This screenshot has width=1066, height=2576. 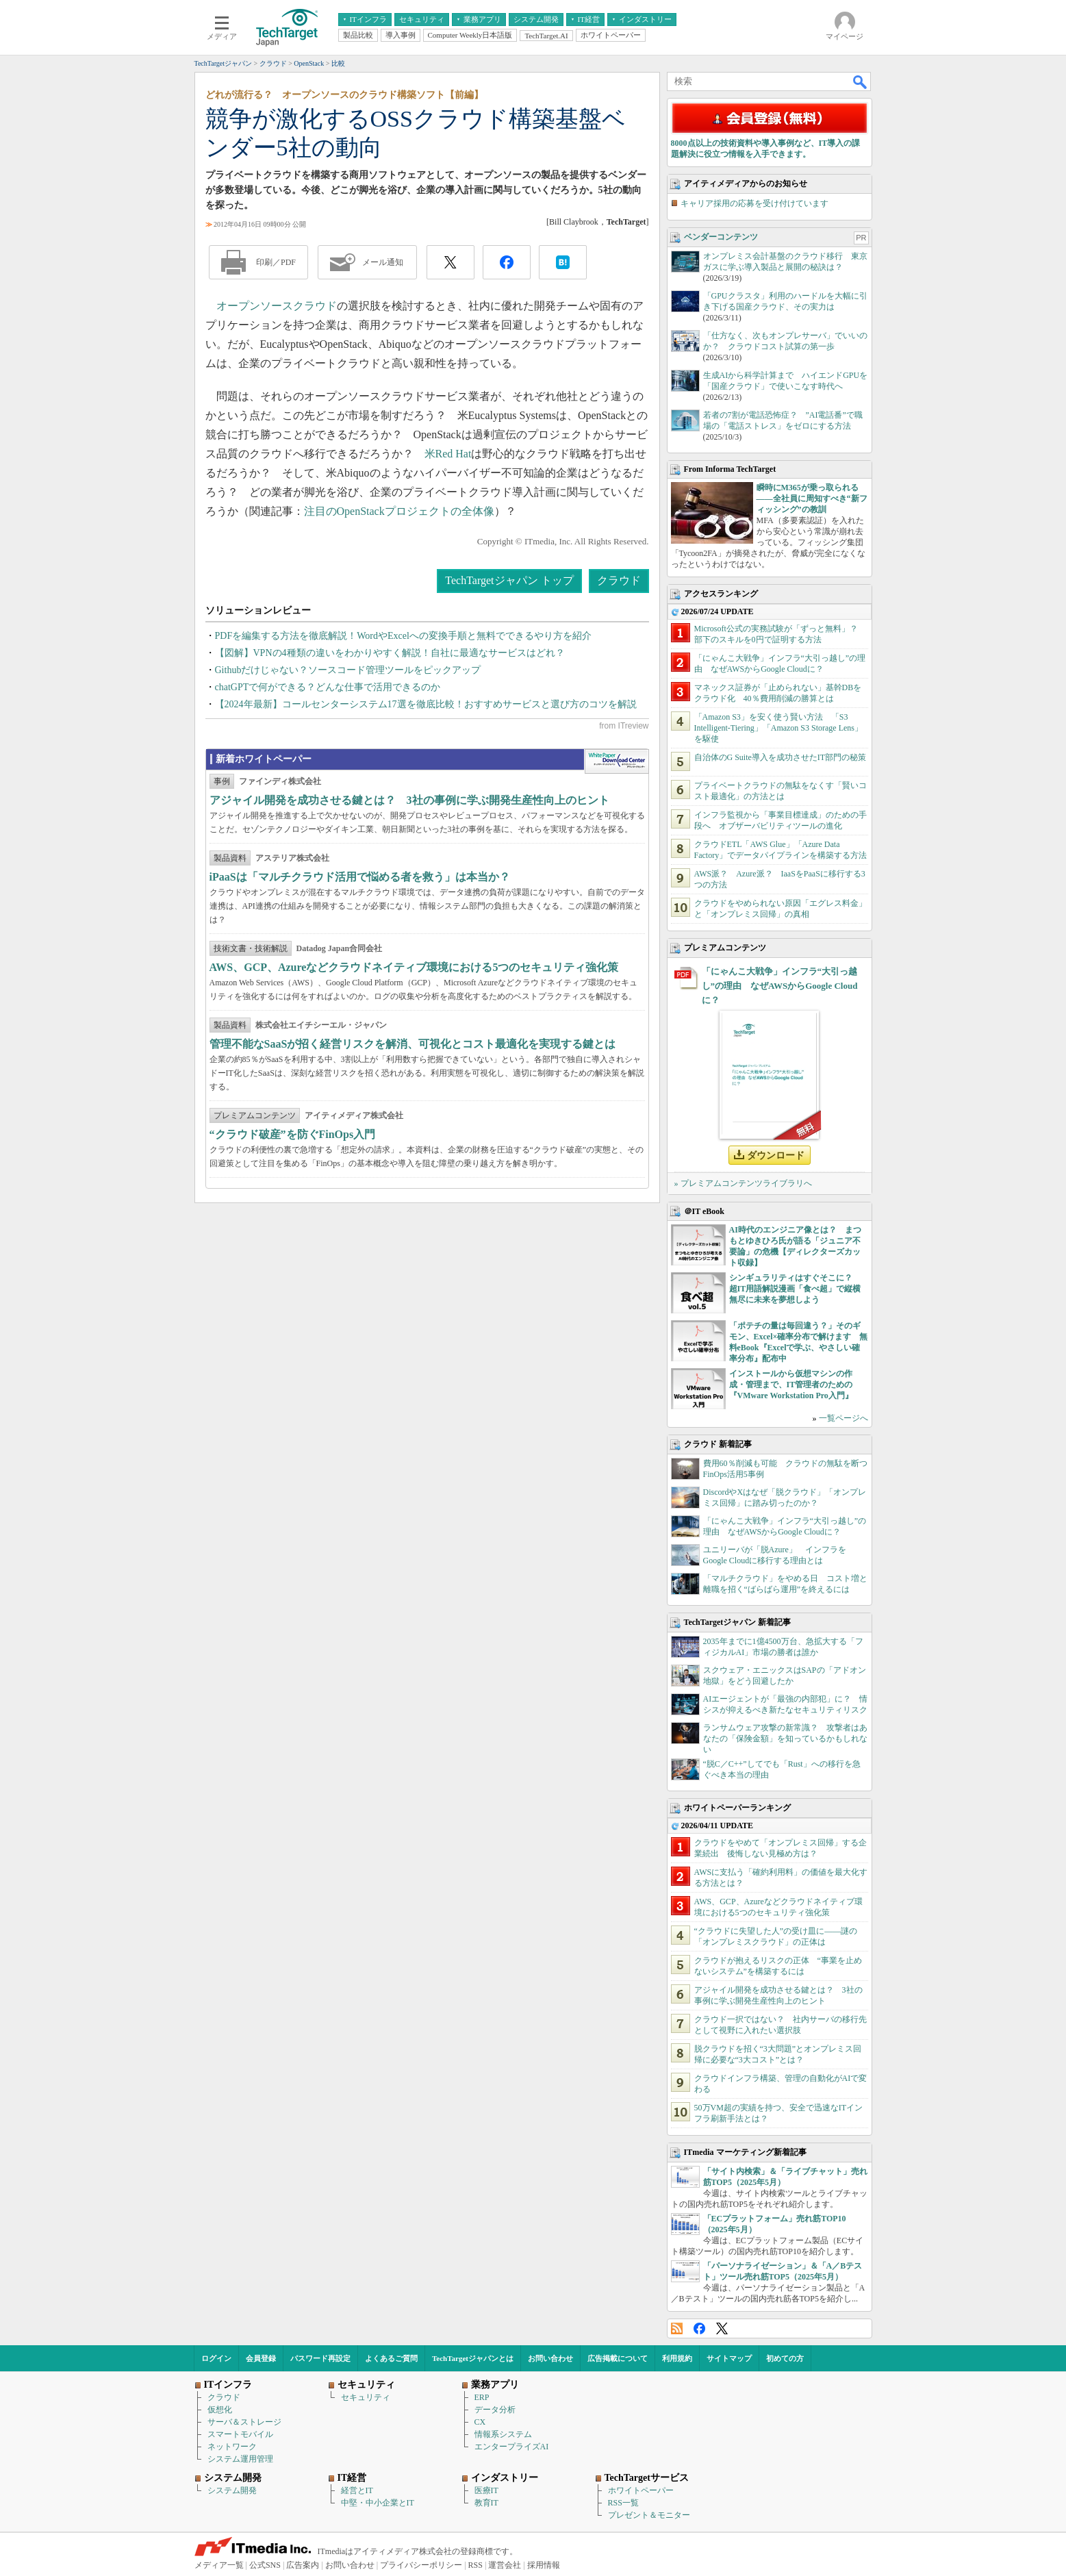 I want to click on ベンダーコンテンツ, so click(x=721, y=237).